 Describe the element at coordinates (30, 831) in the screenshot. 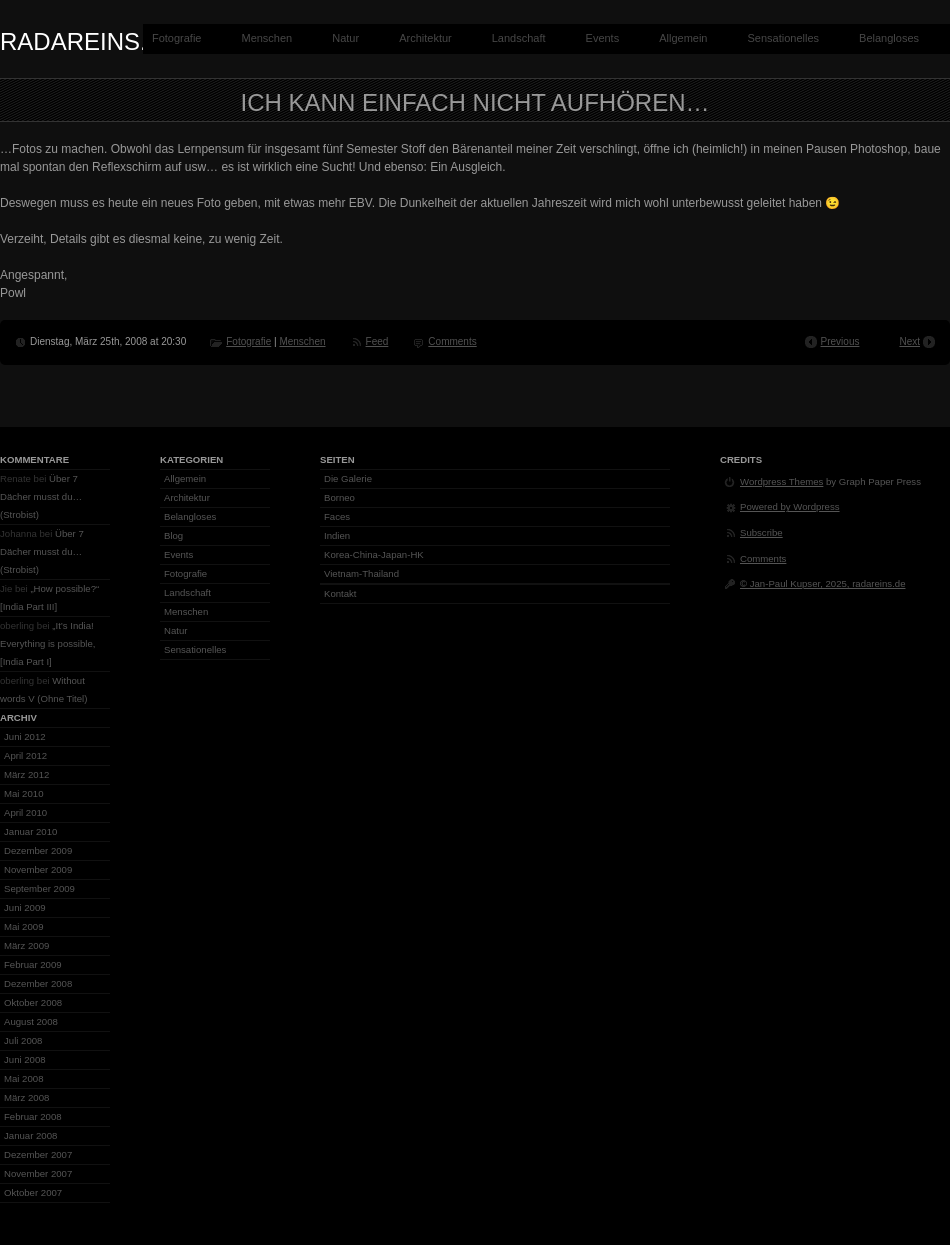

I see `Januar 2010` at that location.